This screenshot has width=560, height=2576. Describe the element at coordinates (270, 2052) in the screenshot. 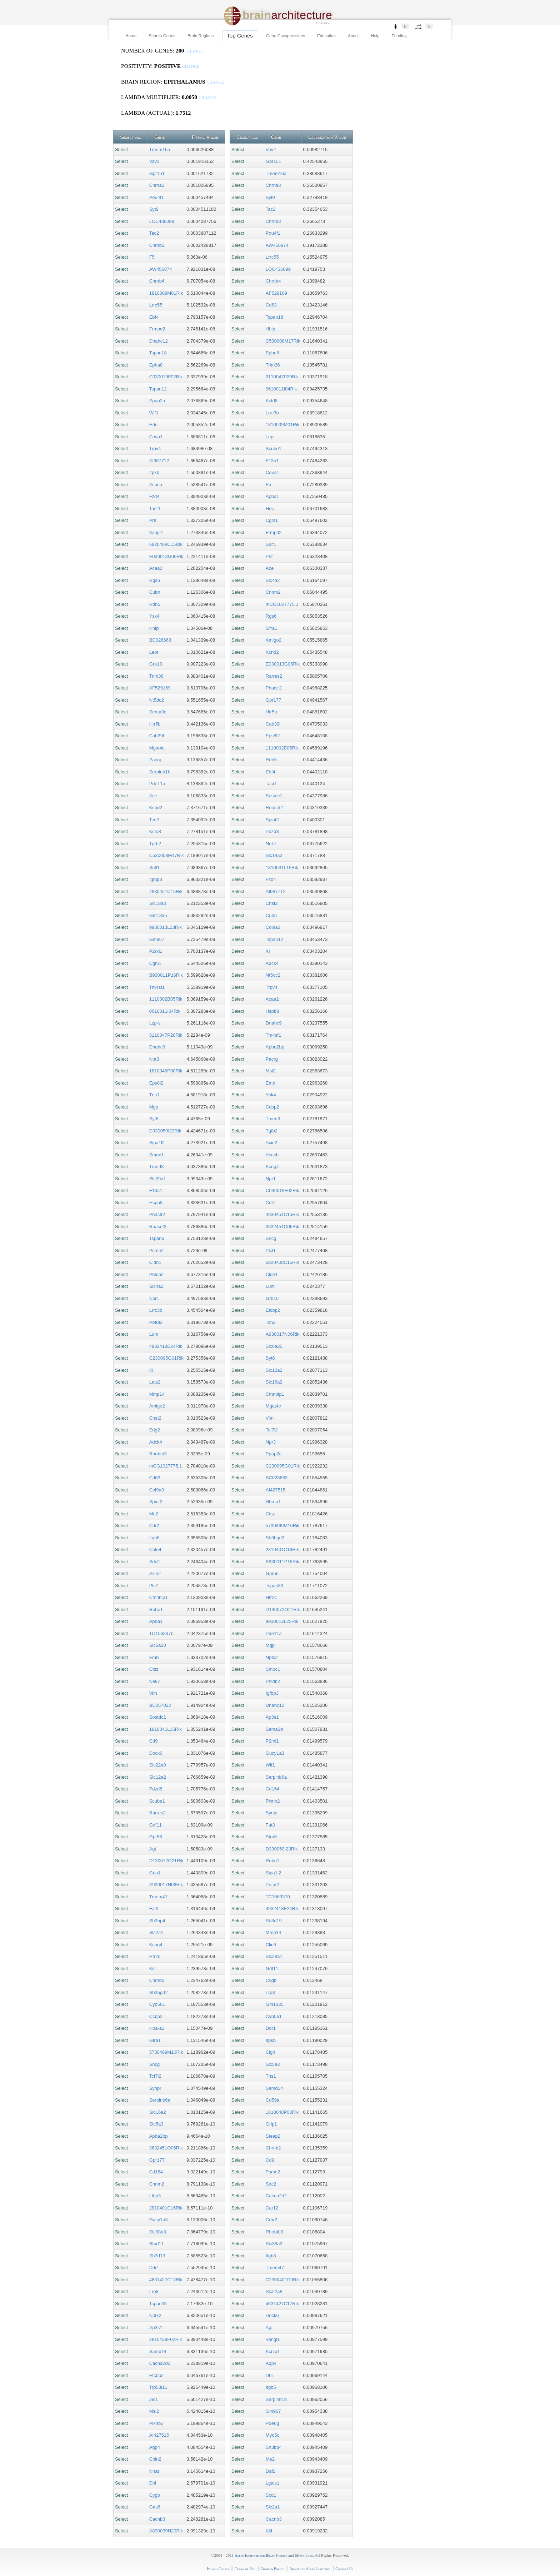

I see `Clgn` at that location.